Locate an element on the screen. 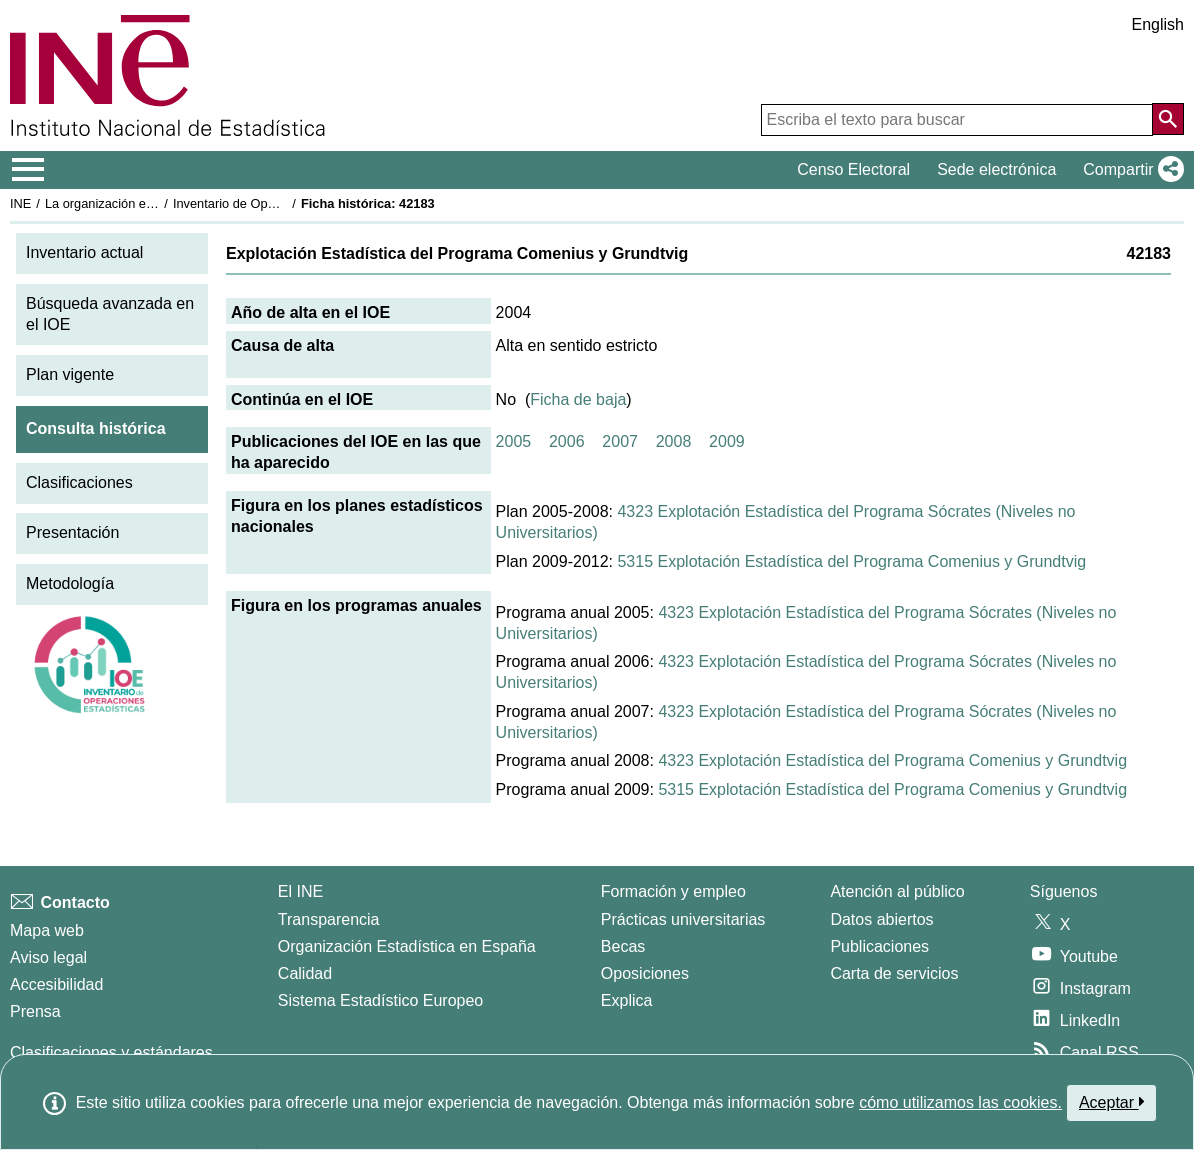 This screenshot has height=1150, width=1194. Aceptar is located at coordinates (1111, 1102).